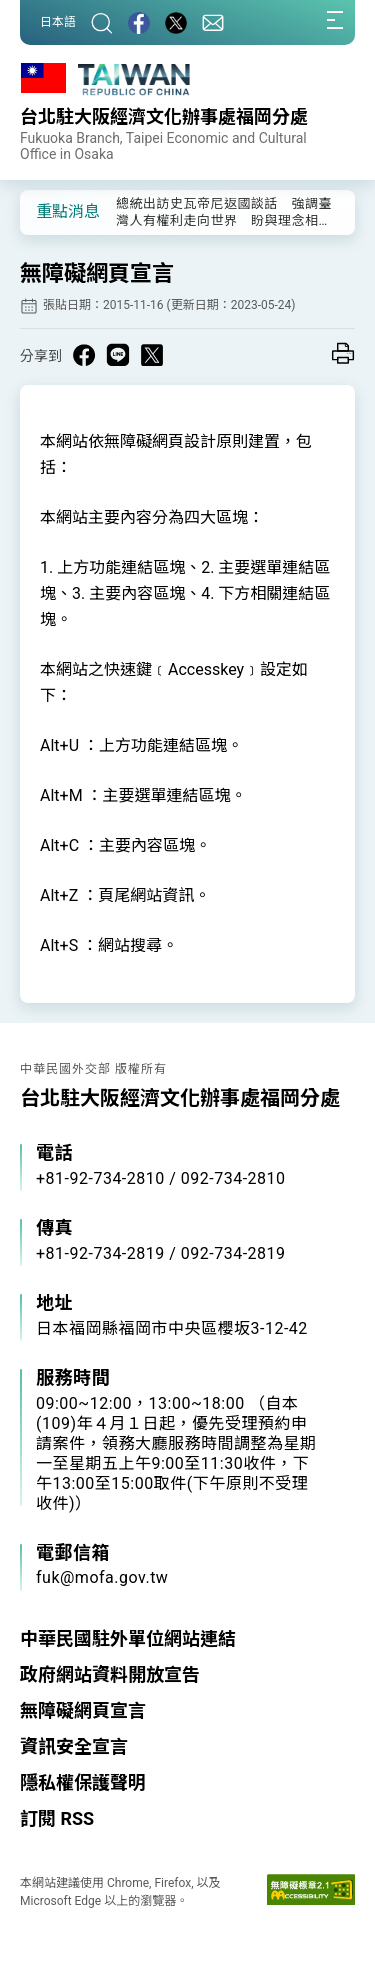 This screenshot has height=1965, width=375. What do you see at coordinates (74, 1746) in the screenshot?
I see `資訊安全宣言` at bounding box center [74, 1746].